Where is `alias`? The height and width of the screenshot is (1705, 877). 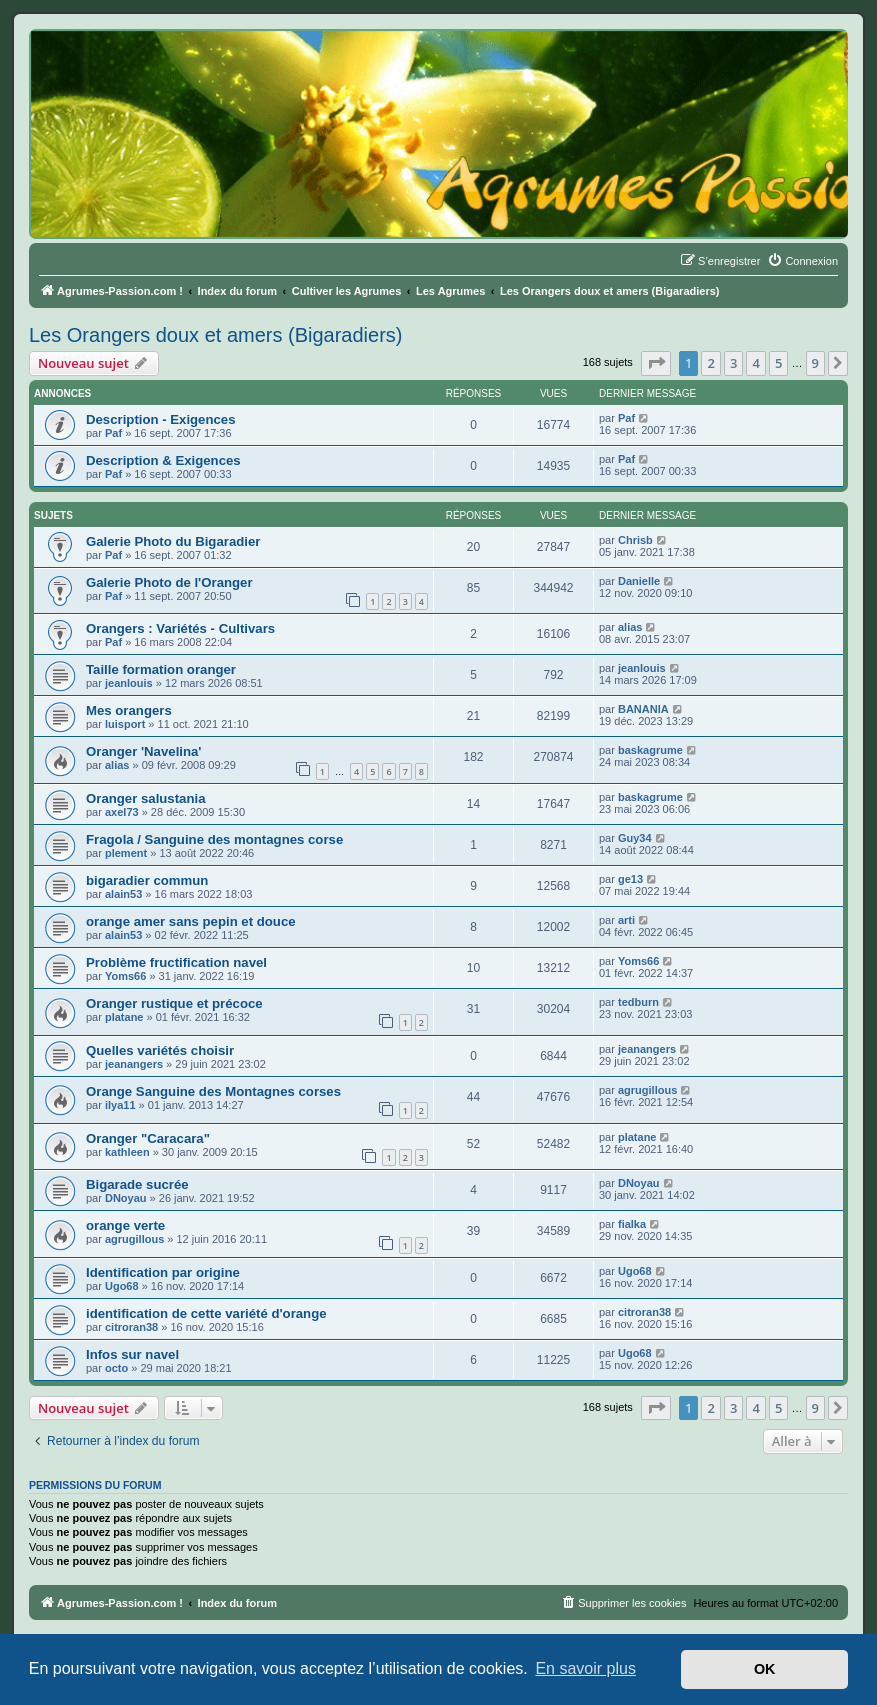 alias is located at coordinates (630, 627).